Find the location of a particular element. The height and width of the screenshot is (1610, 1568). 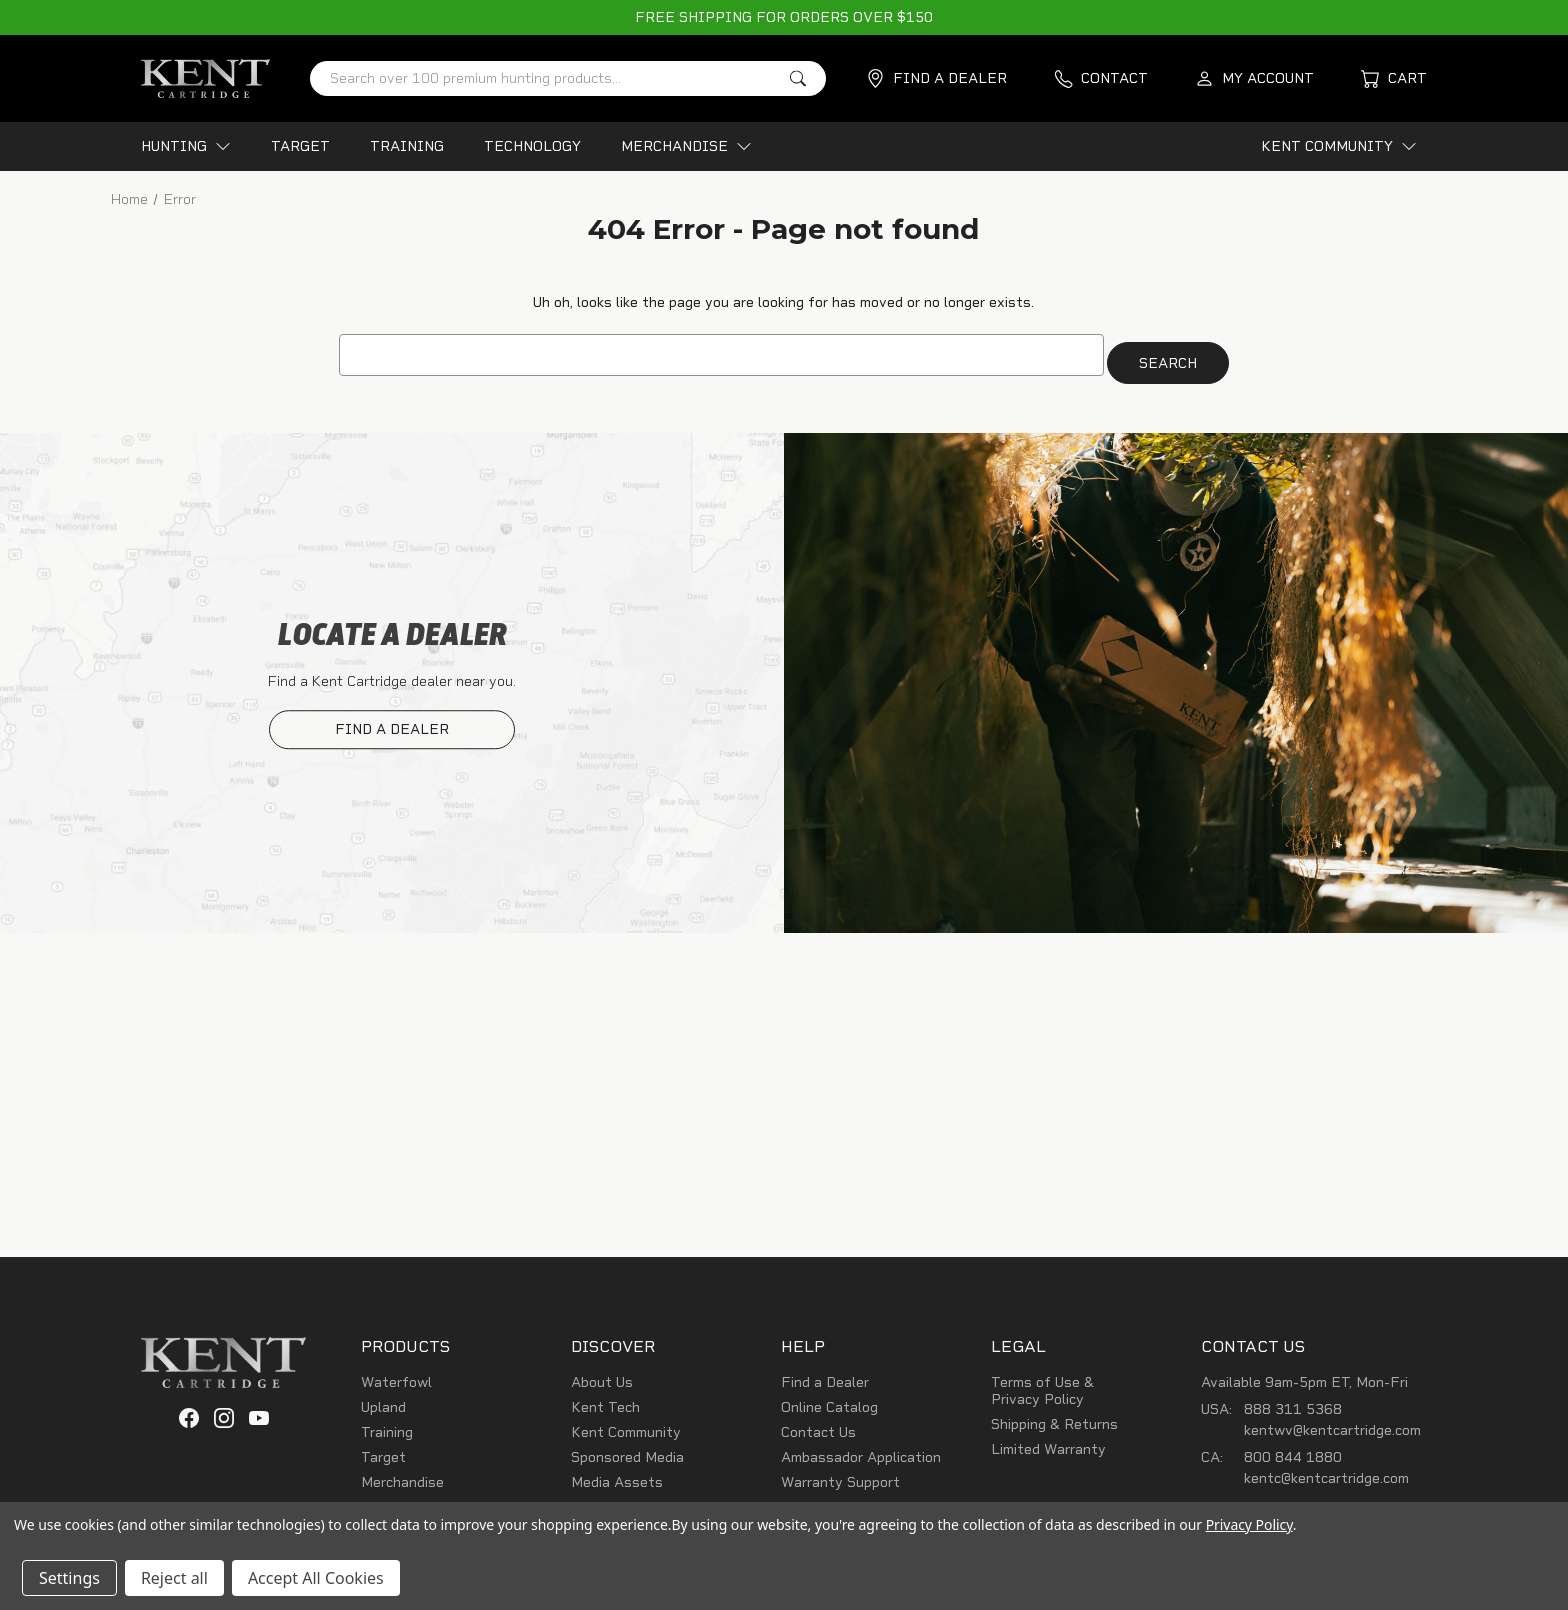

Limited Warranty is located at coordinates (1048, 1441).